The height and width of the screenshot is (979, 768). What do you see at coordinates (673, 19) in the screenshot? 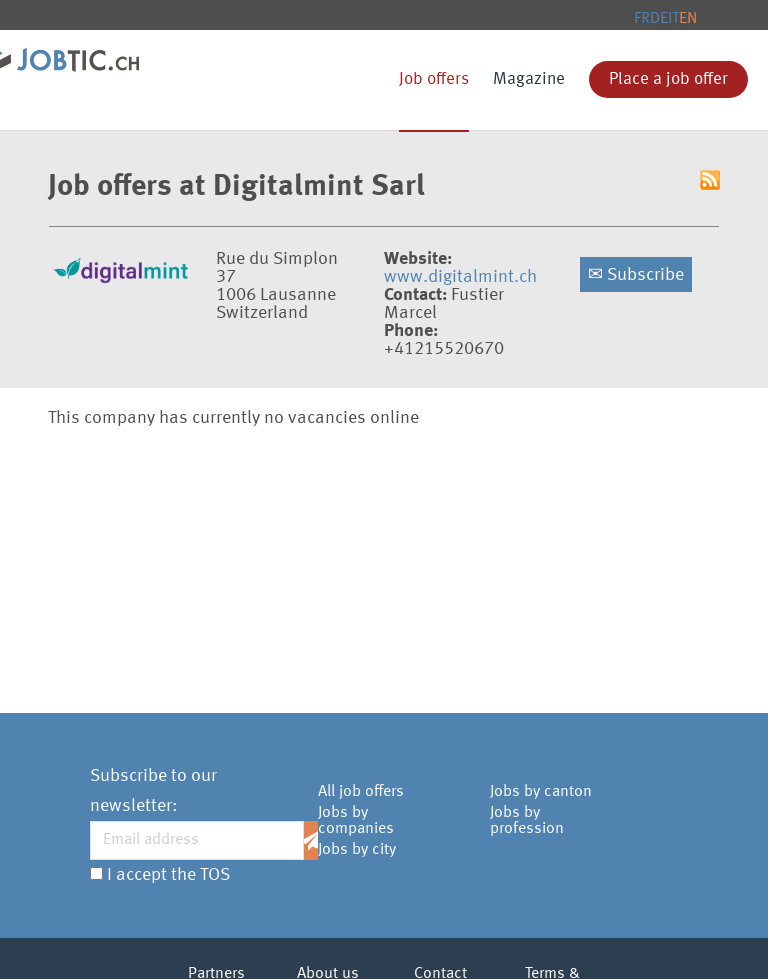
I see `IT` at bounding box center [673, 19].